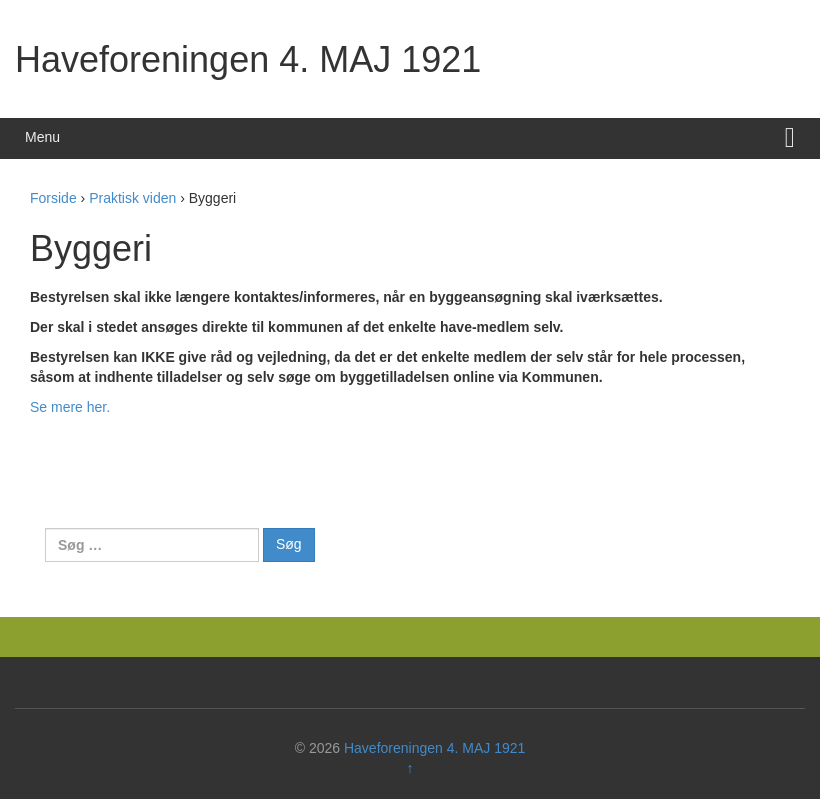  Describe the element at coordinates (70, 407) in the screenshot. I see `Se mere her.` at that location.